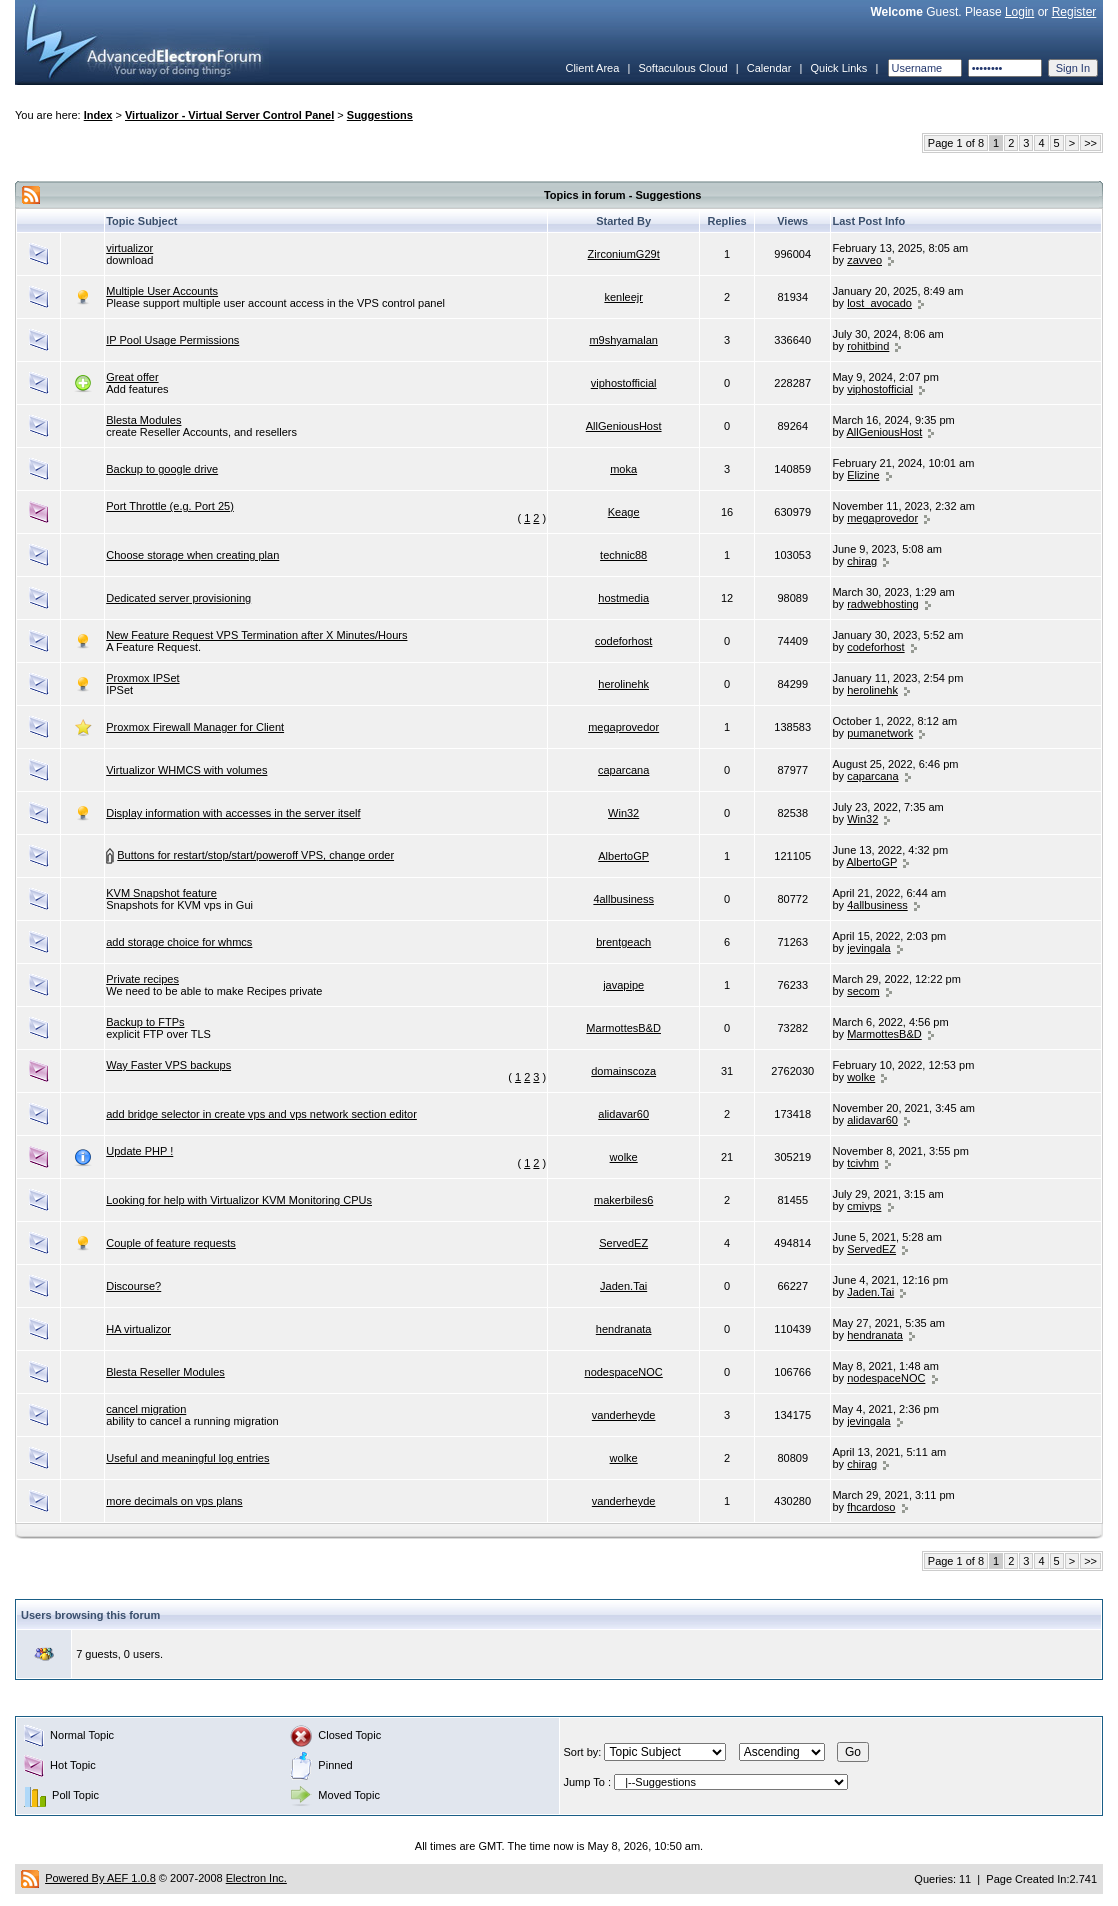  I want to click on AllGeniousHost, so click(624, 426).